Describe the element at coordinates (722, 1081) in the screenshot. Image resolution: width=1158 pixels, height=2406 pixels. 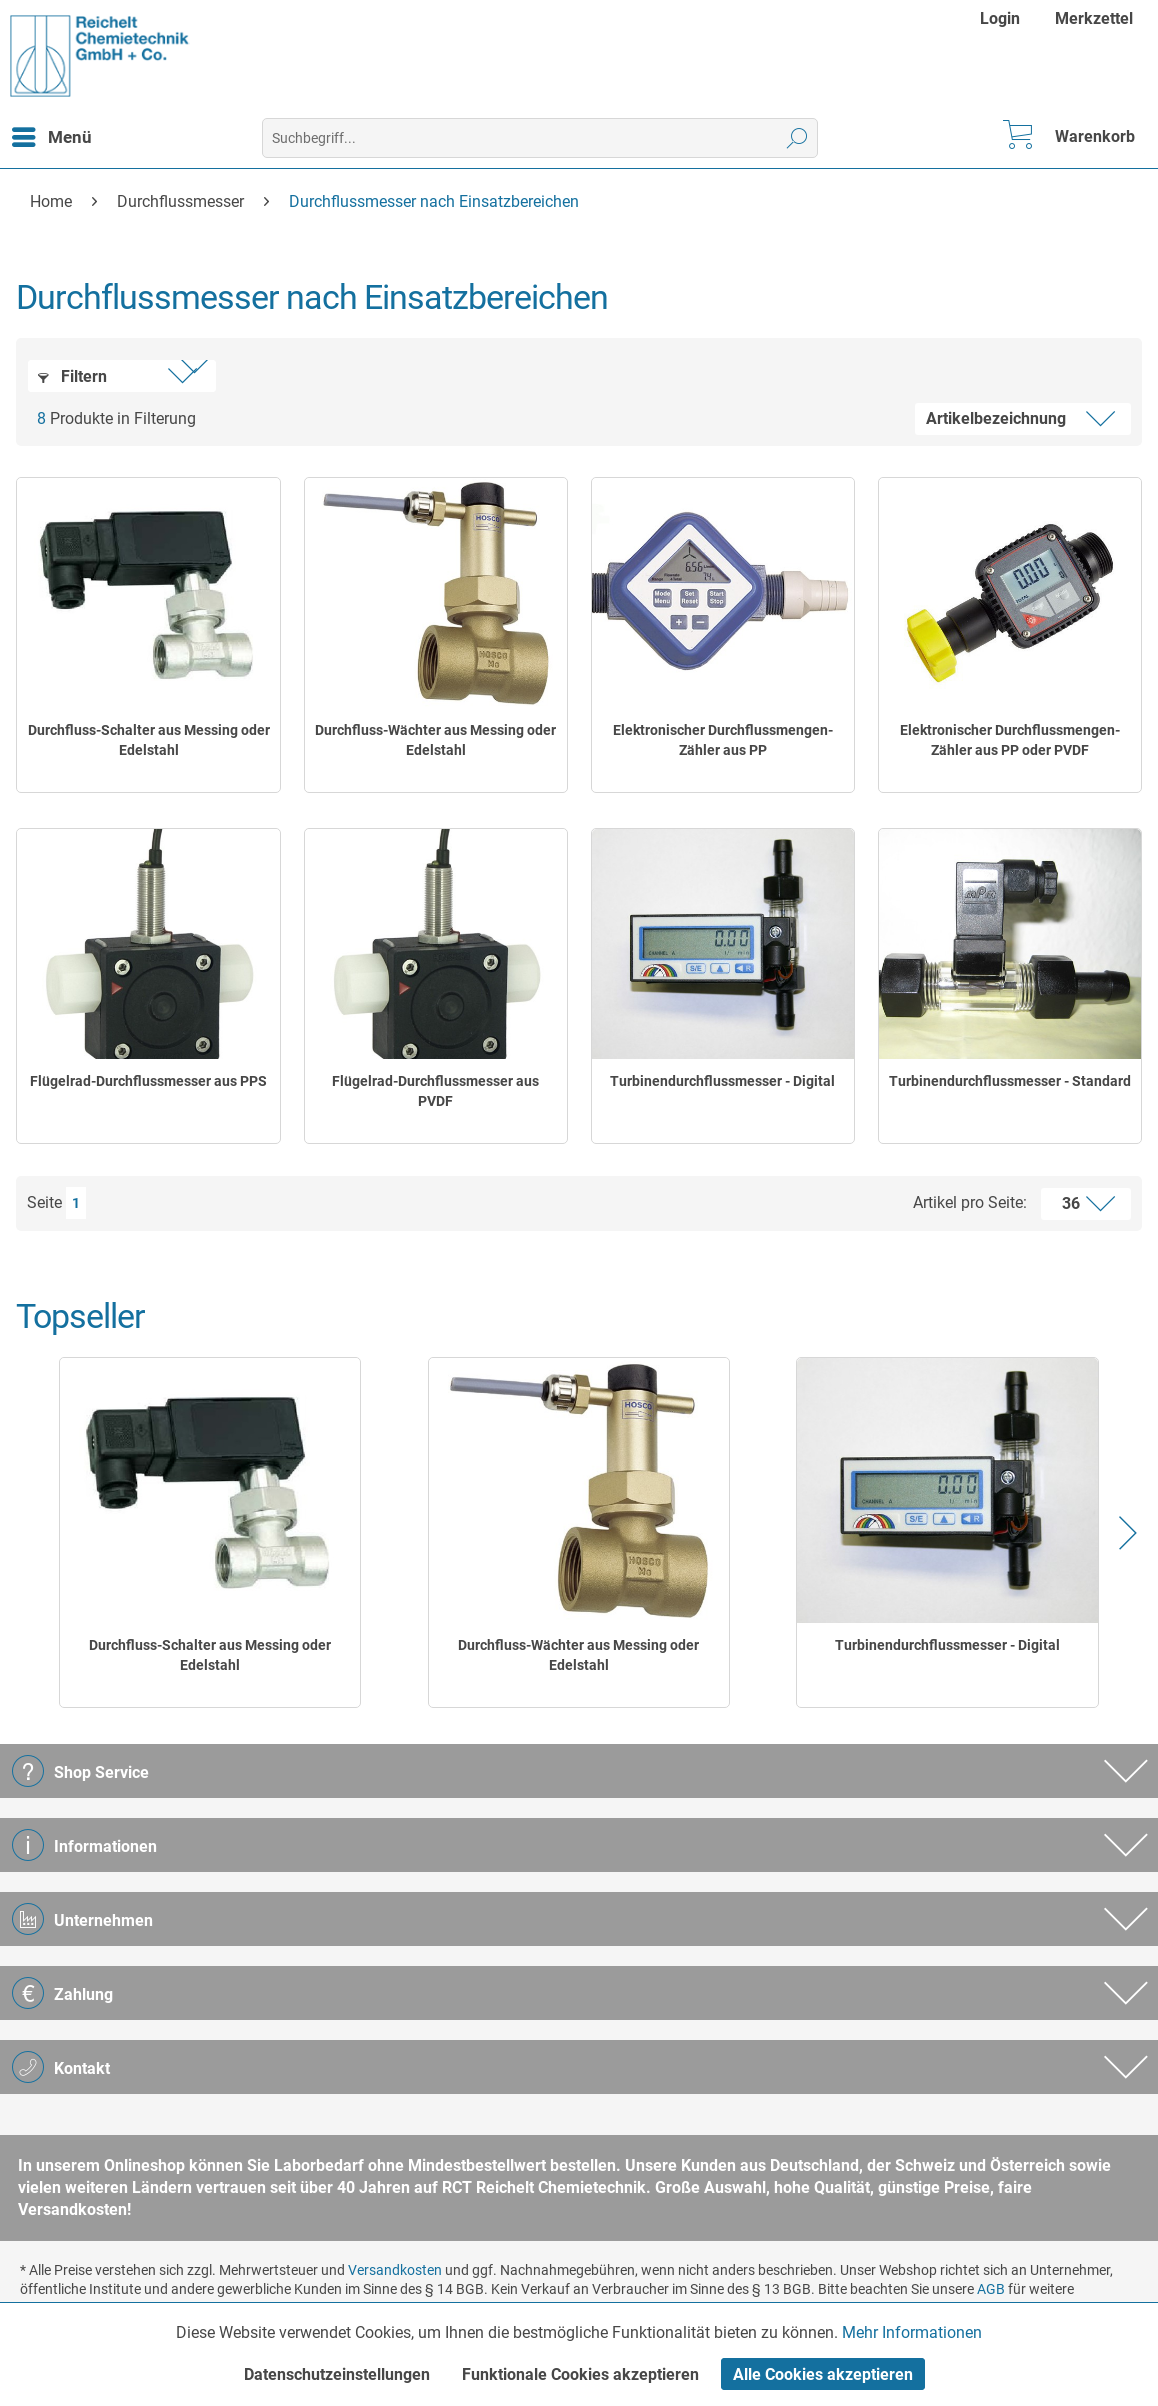
I see `Turbinendurchflussmesser - Digital` at that location.